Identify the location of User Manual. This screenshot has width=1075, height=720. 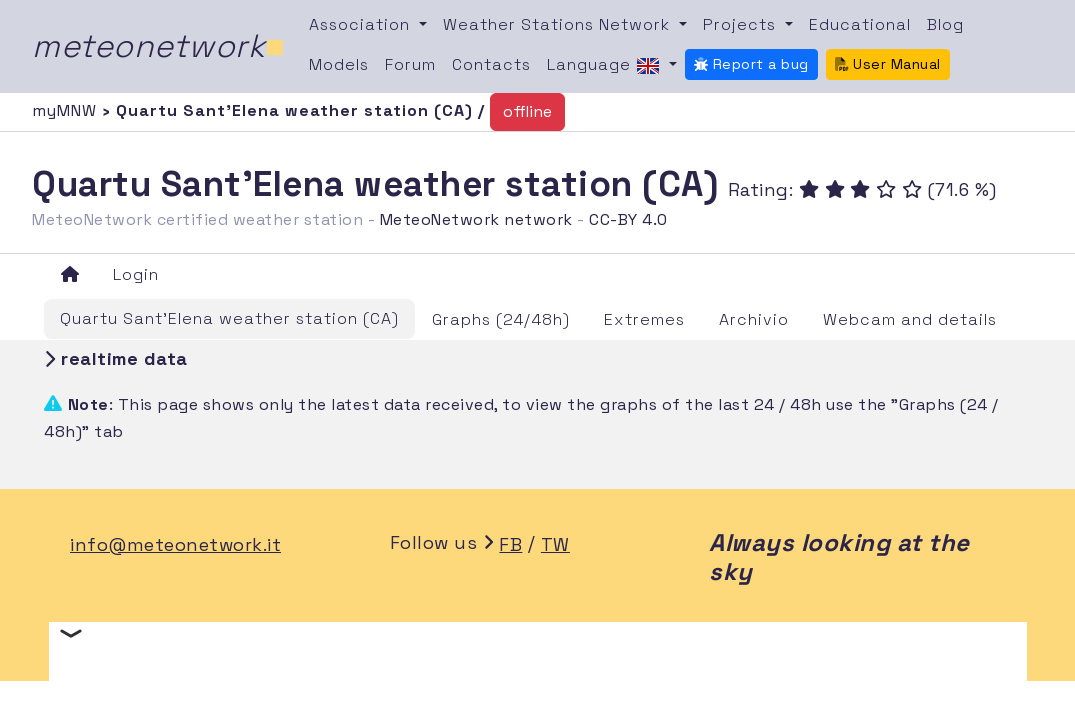
(888, 64).